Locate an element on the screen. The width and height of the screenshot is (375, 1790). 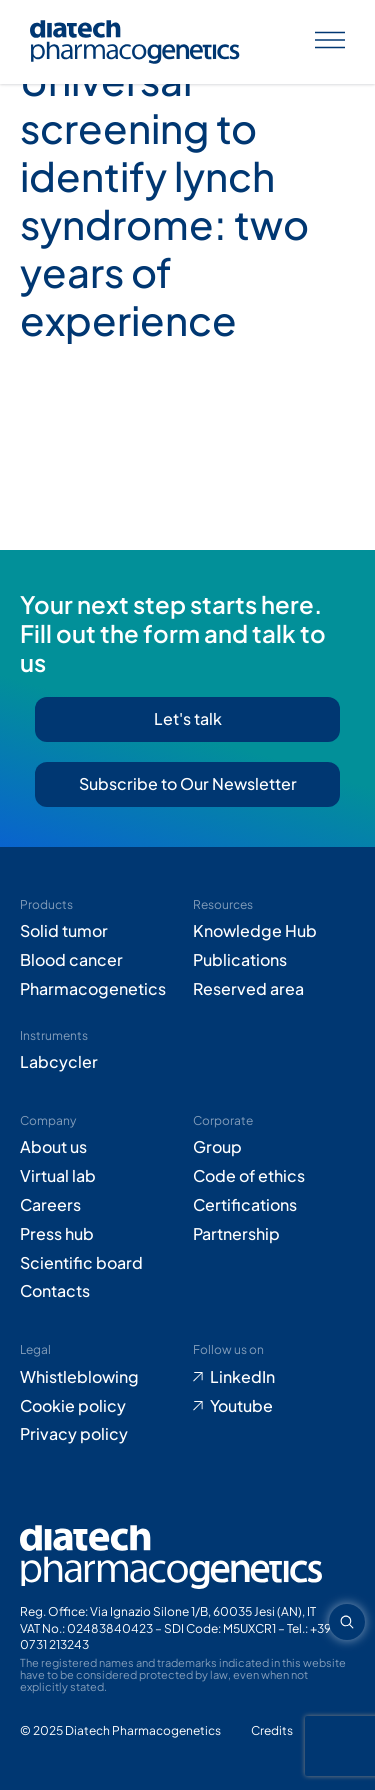
[Apri menu] is located at coordinates (330, 42).